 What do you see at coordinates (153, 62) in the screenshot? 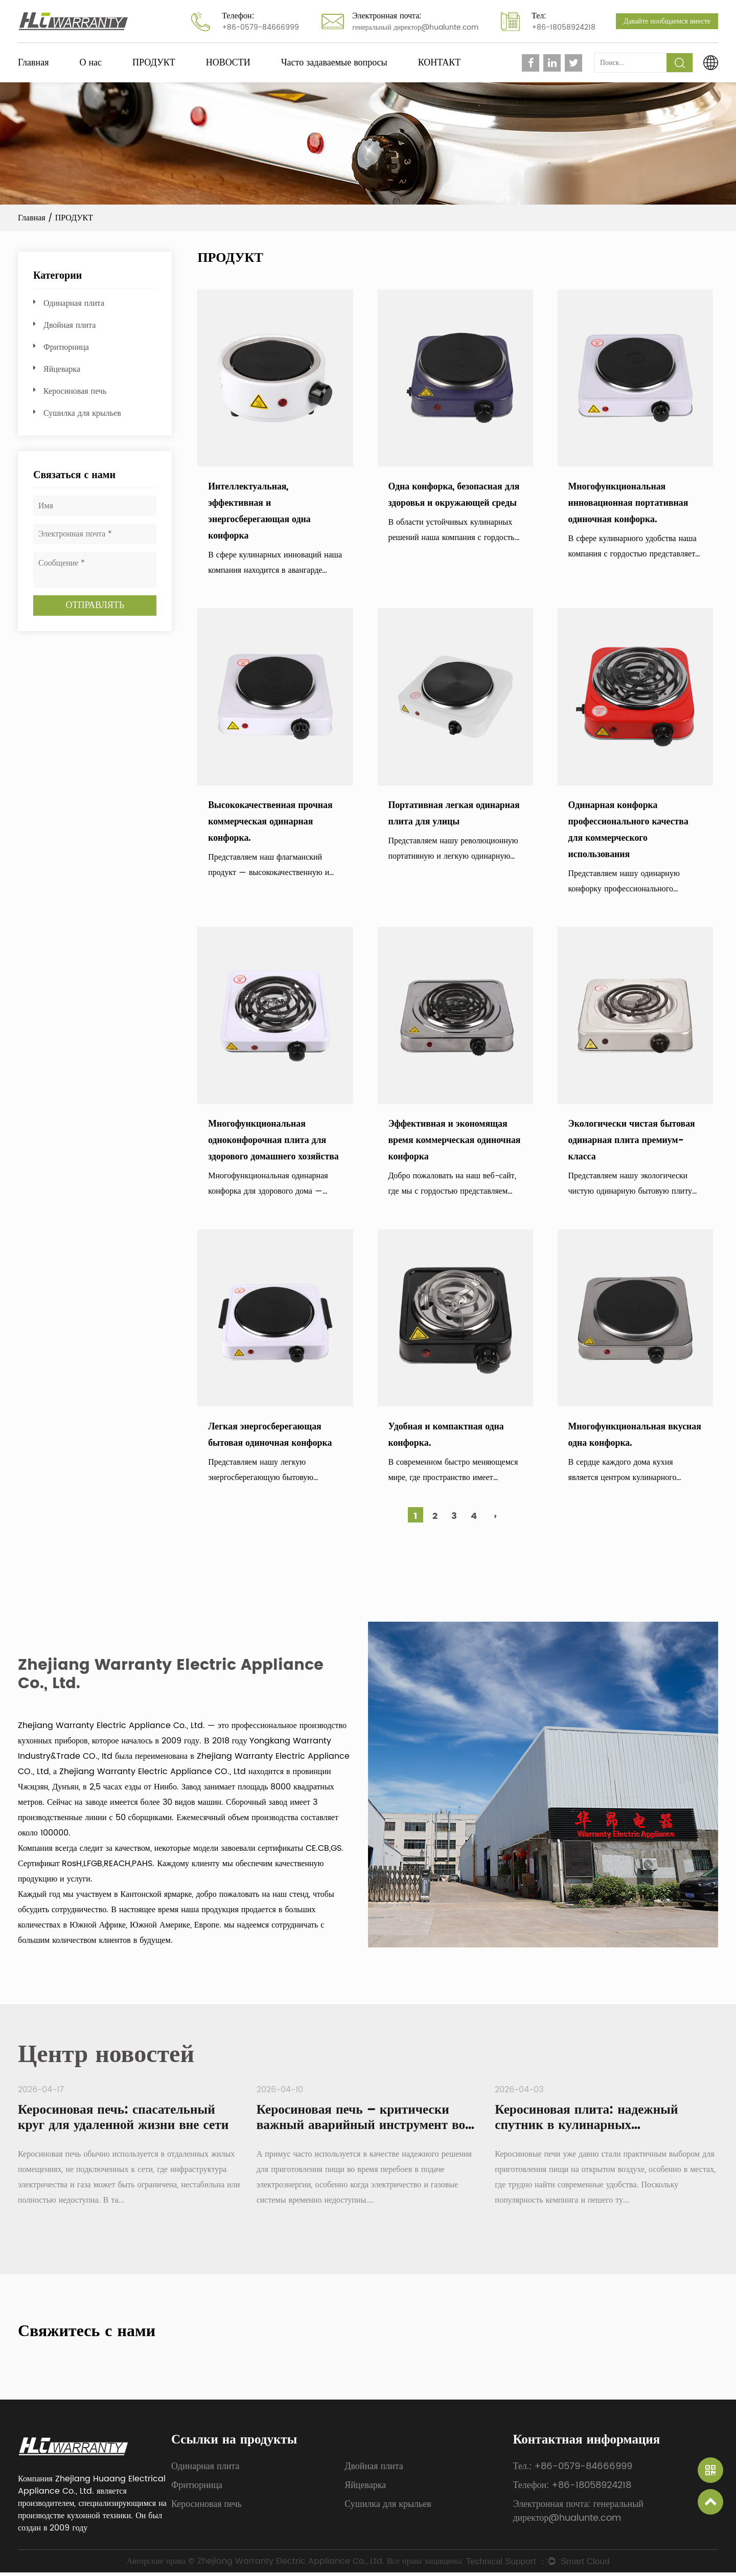
I see `ПРОДУКТ` at bounding box center [153, 62].